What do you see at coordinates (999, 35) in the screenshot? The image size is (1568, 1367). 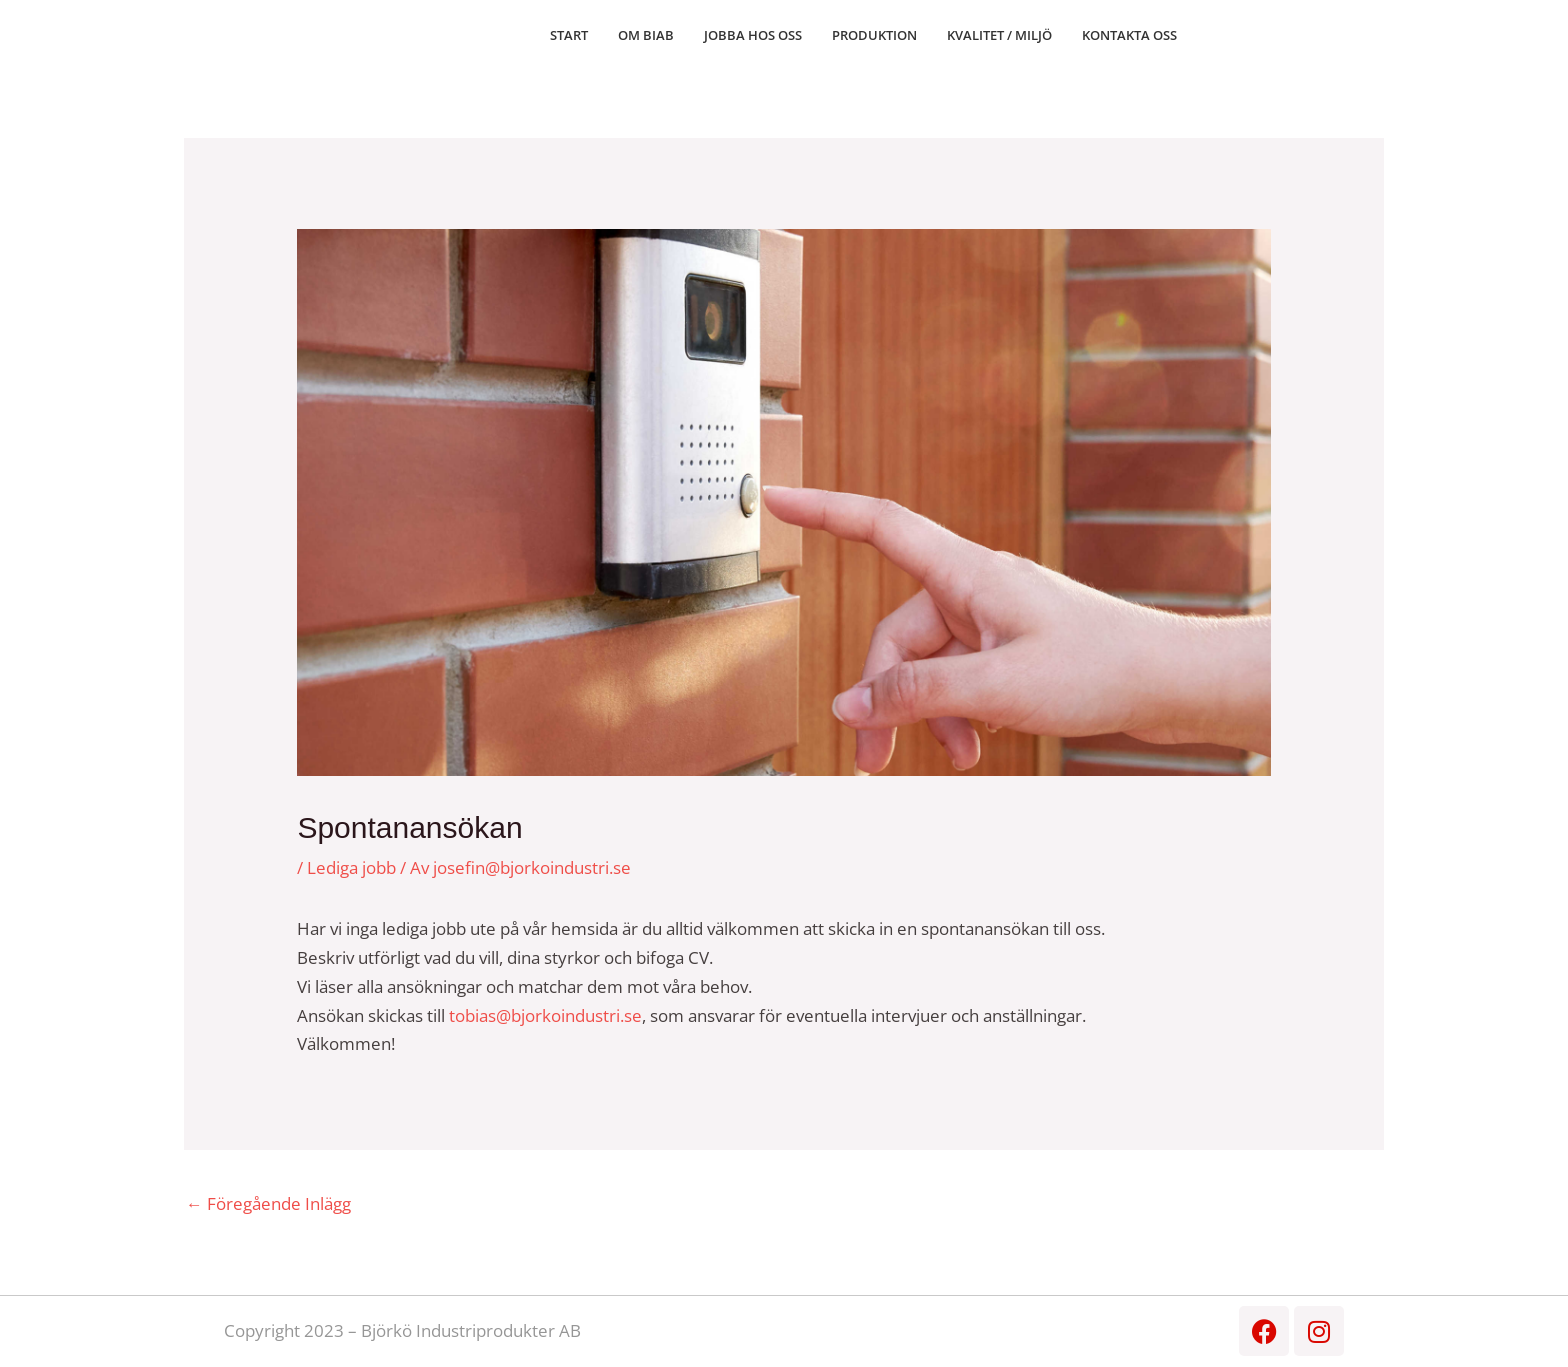 I see `KVALITET / MILJÖ` at bounding box center [999, 35].